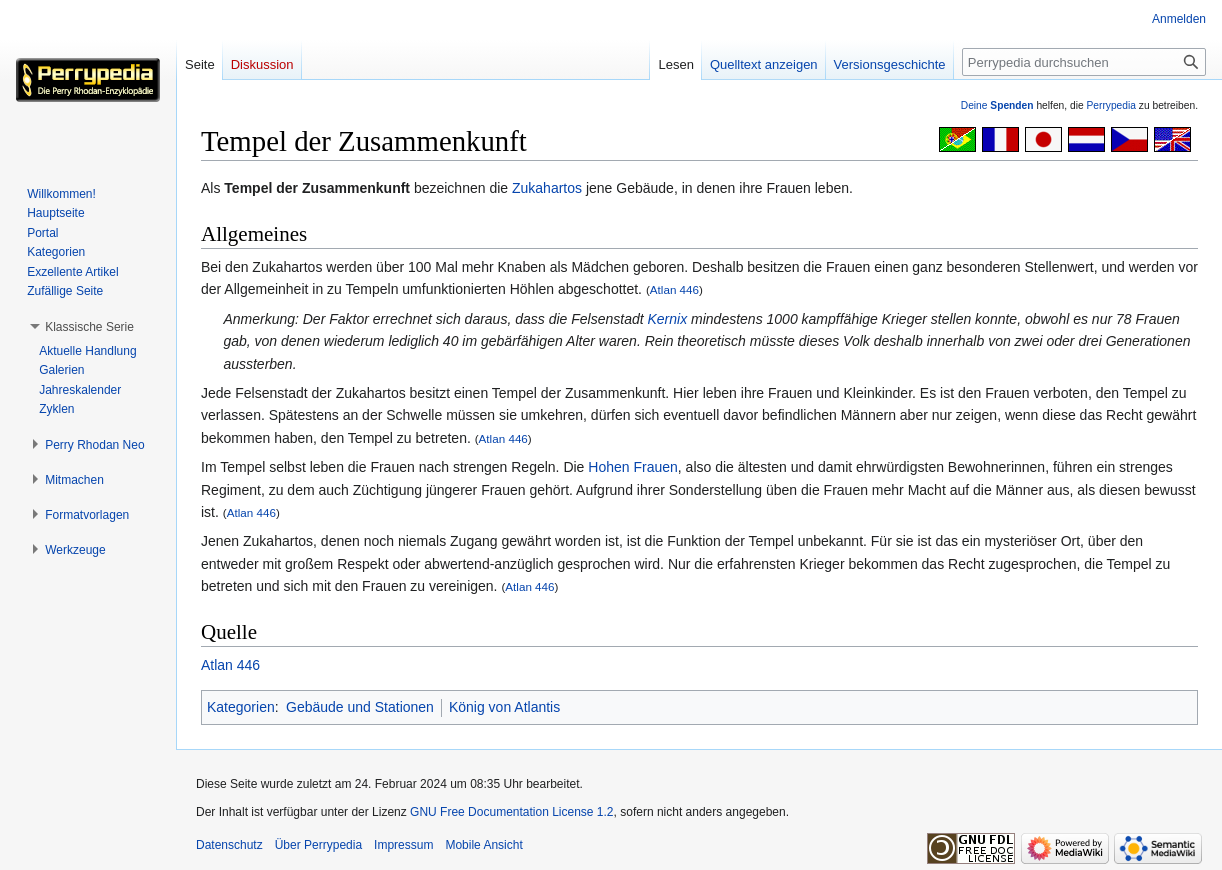  I want to click on Atlan 446, so click(674, 289).